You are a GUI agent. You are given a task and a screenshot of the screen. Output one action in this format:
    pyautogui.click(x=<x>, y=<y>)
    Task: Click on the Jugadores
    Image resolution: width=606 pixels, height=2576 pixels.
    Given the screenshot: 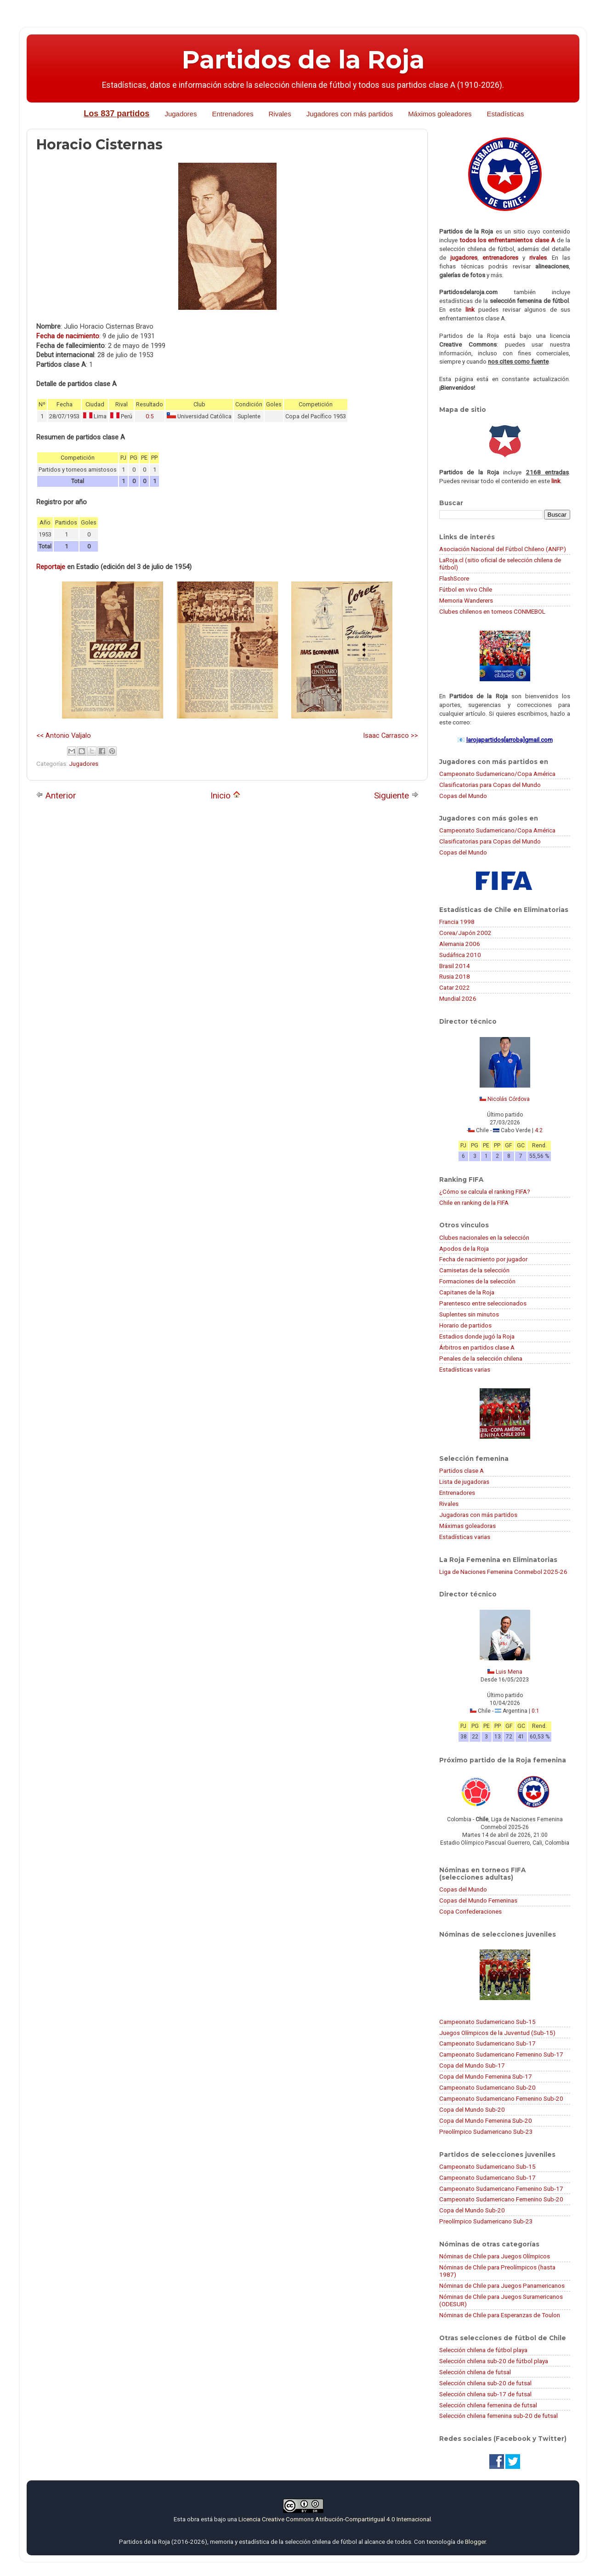 What is the action you would take?
    pyautogui.click(x=180, y=114)
    